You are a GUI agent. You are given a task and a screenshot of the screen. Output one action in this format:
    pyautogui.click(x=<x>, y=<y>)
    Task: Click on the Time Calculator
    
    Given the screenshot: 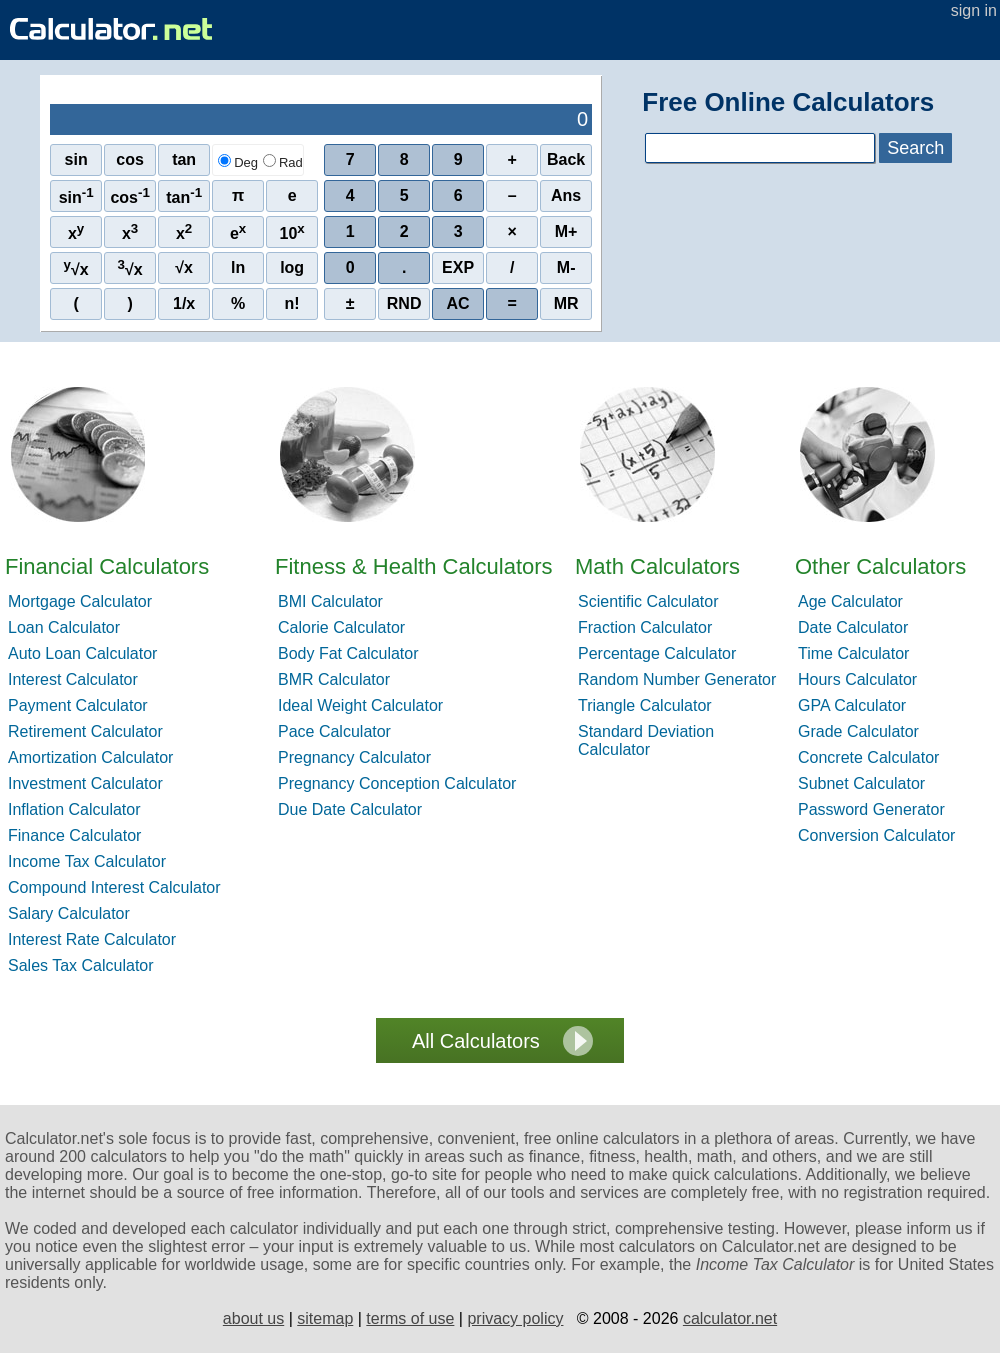 What is the action you would take?
    pyautogui.click(x=853, y=653)
    